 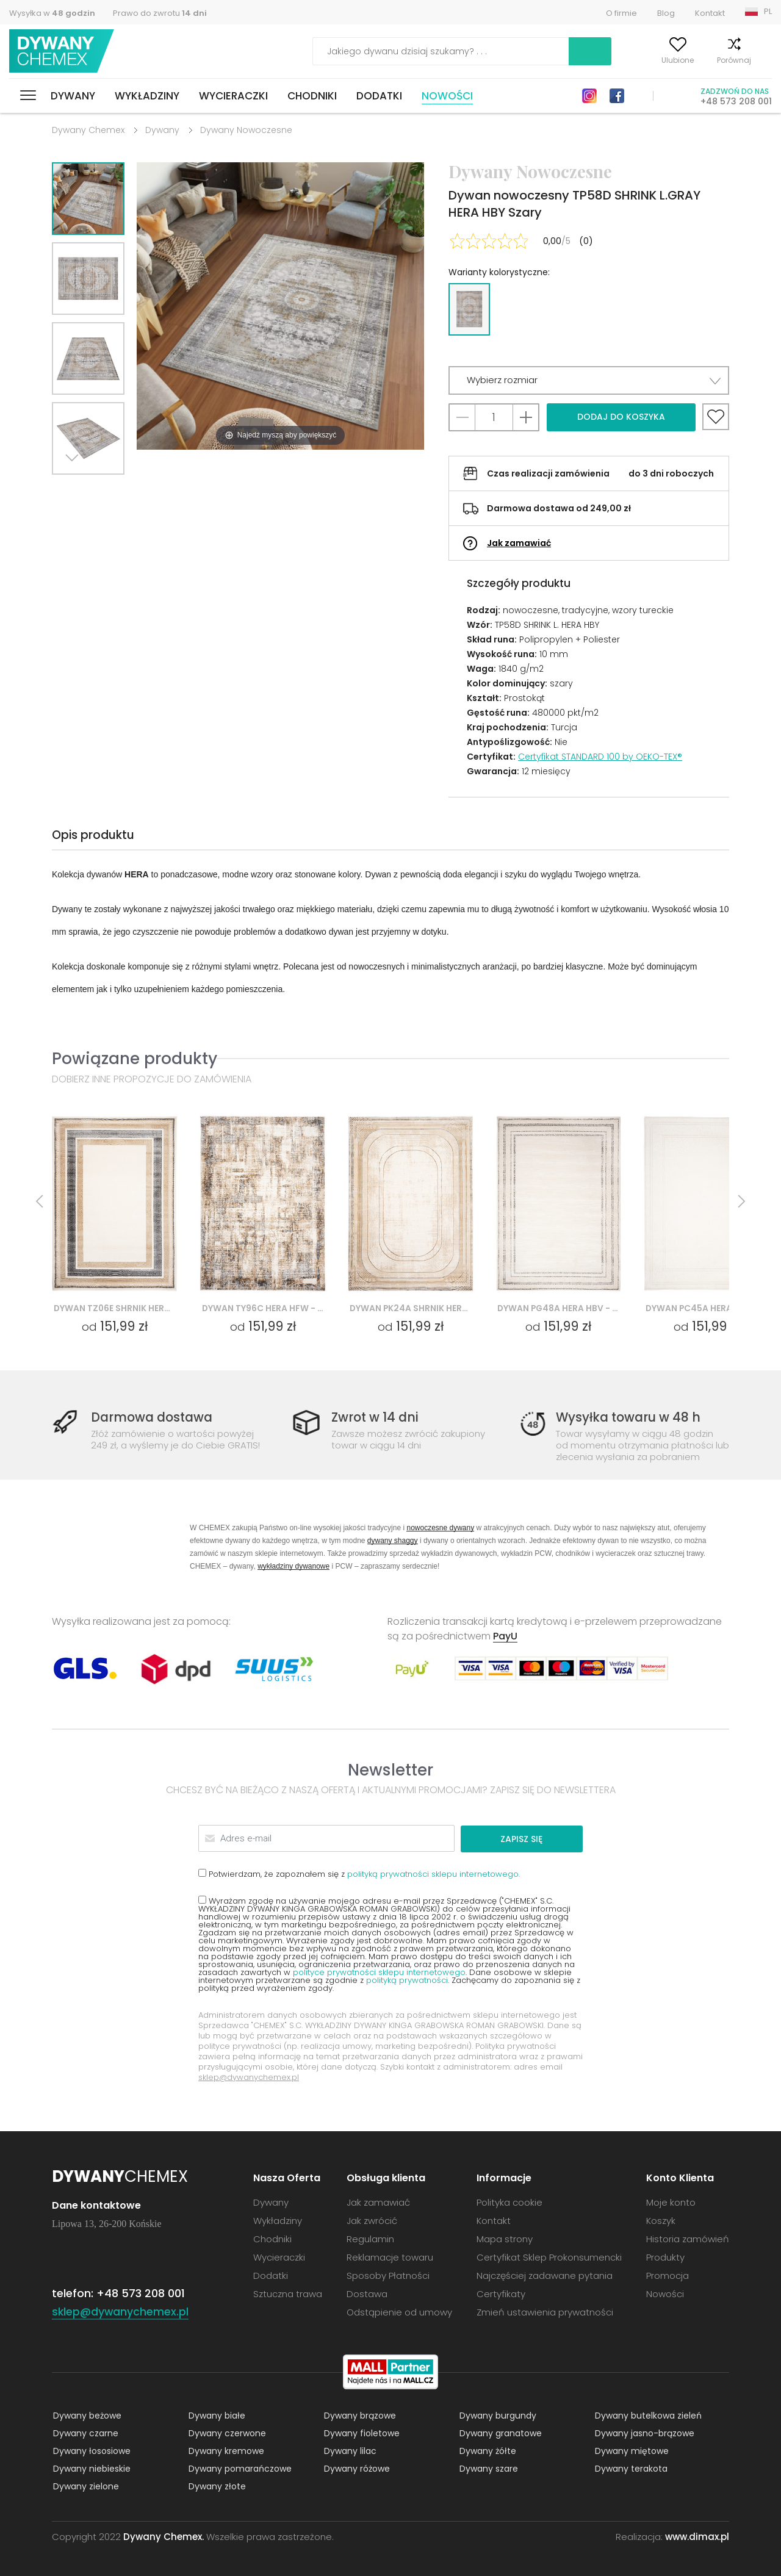 I want to click on Dywany Chemex, so click(x=63, y=51).